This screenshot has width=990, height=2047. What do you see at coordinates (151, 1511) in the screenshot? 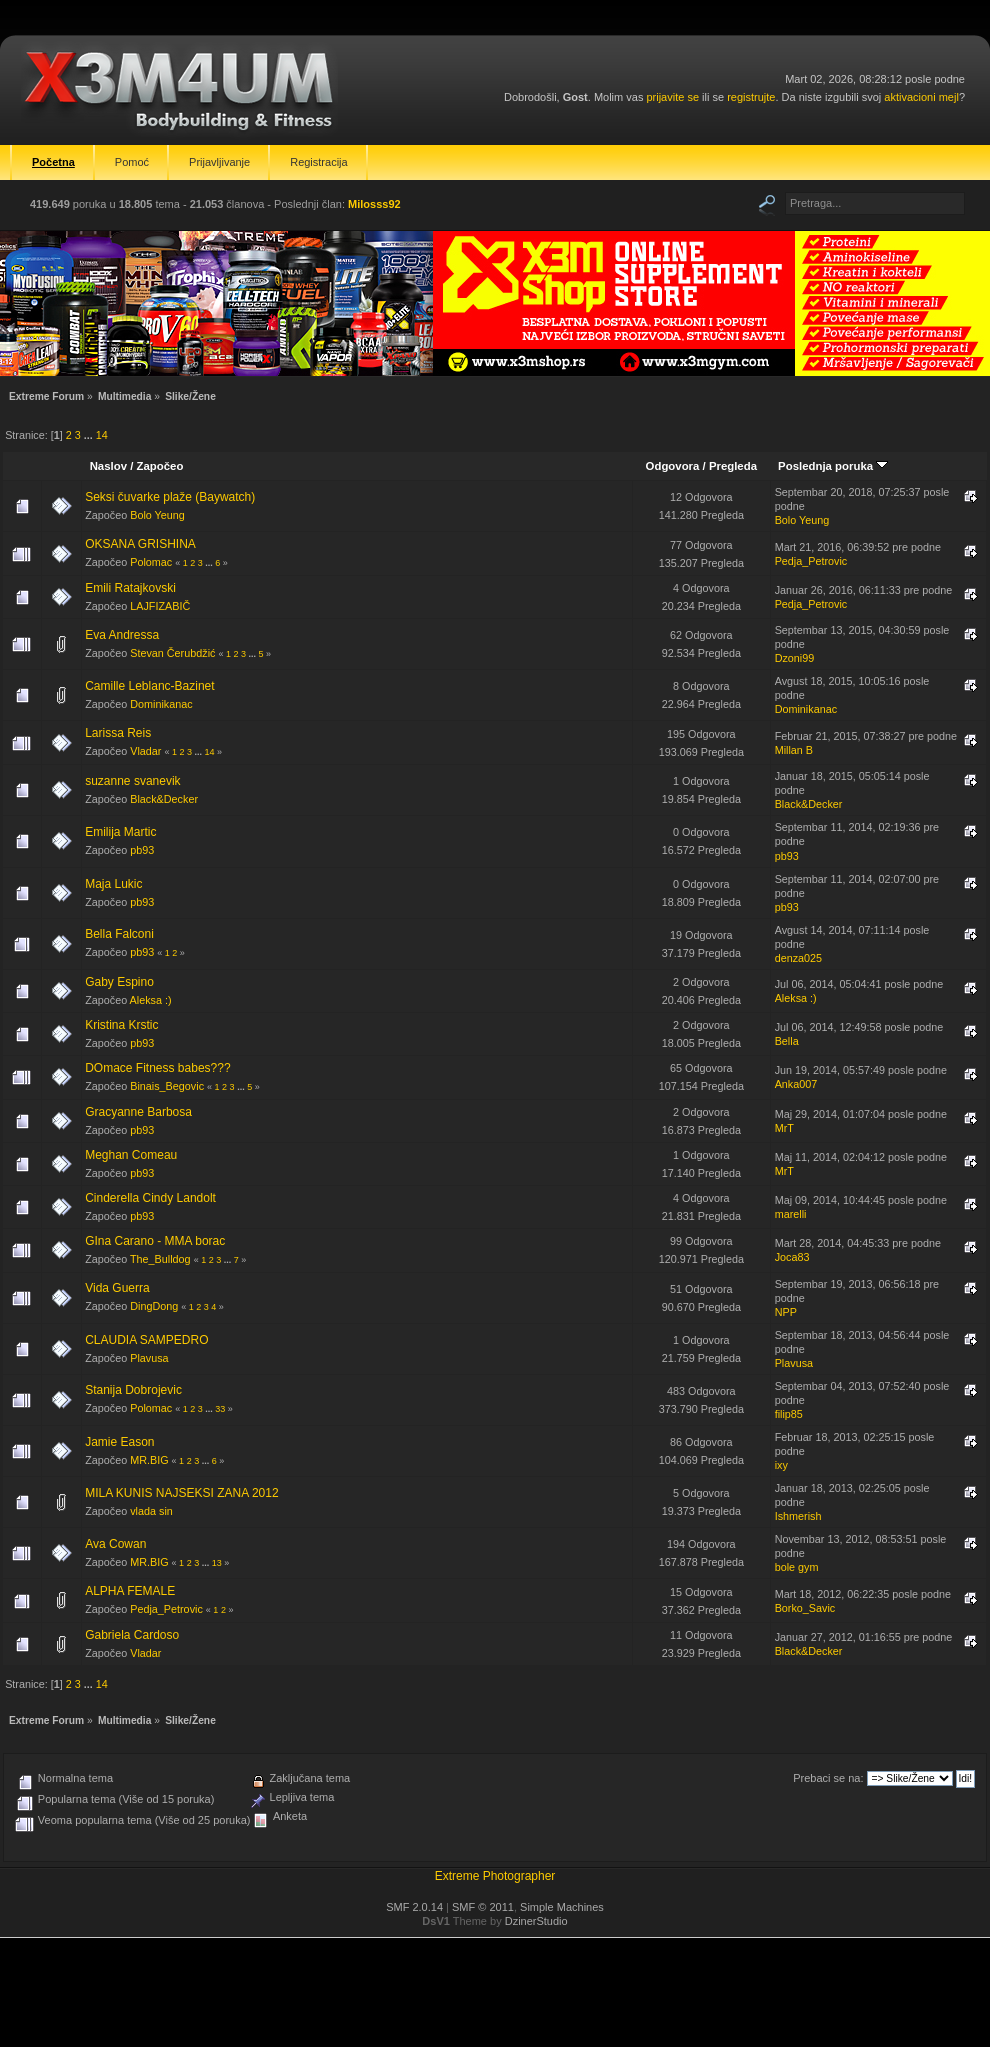
I see `vlada sin` at bounding box center [151, 1511].